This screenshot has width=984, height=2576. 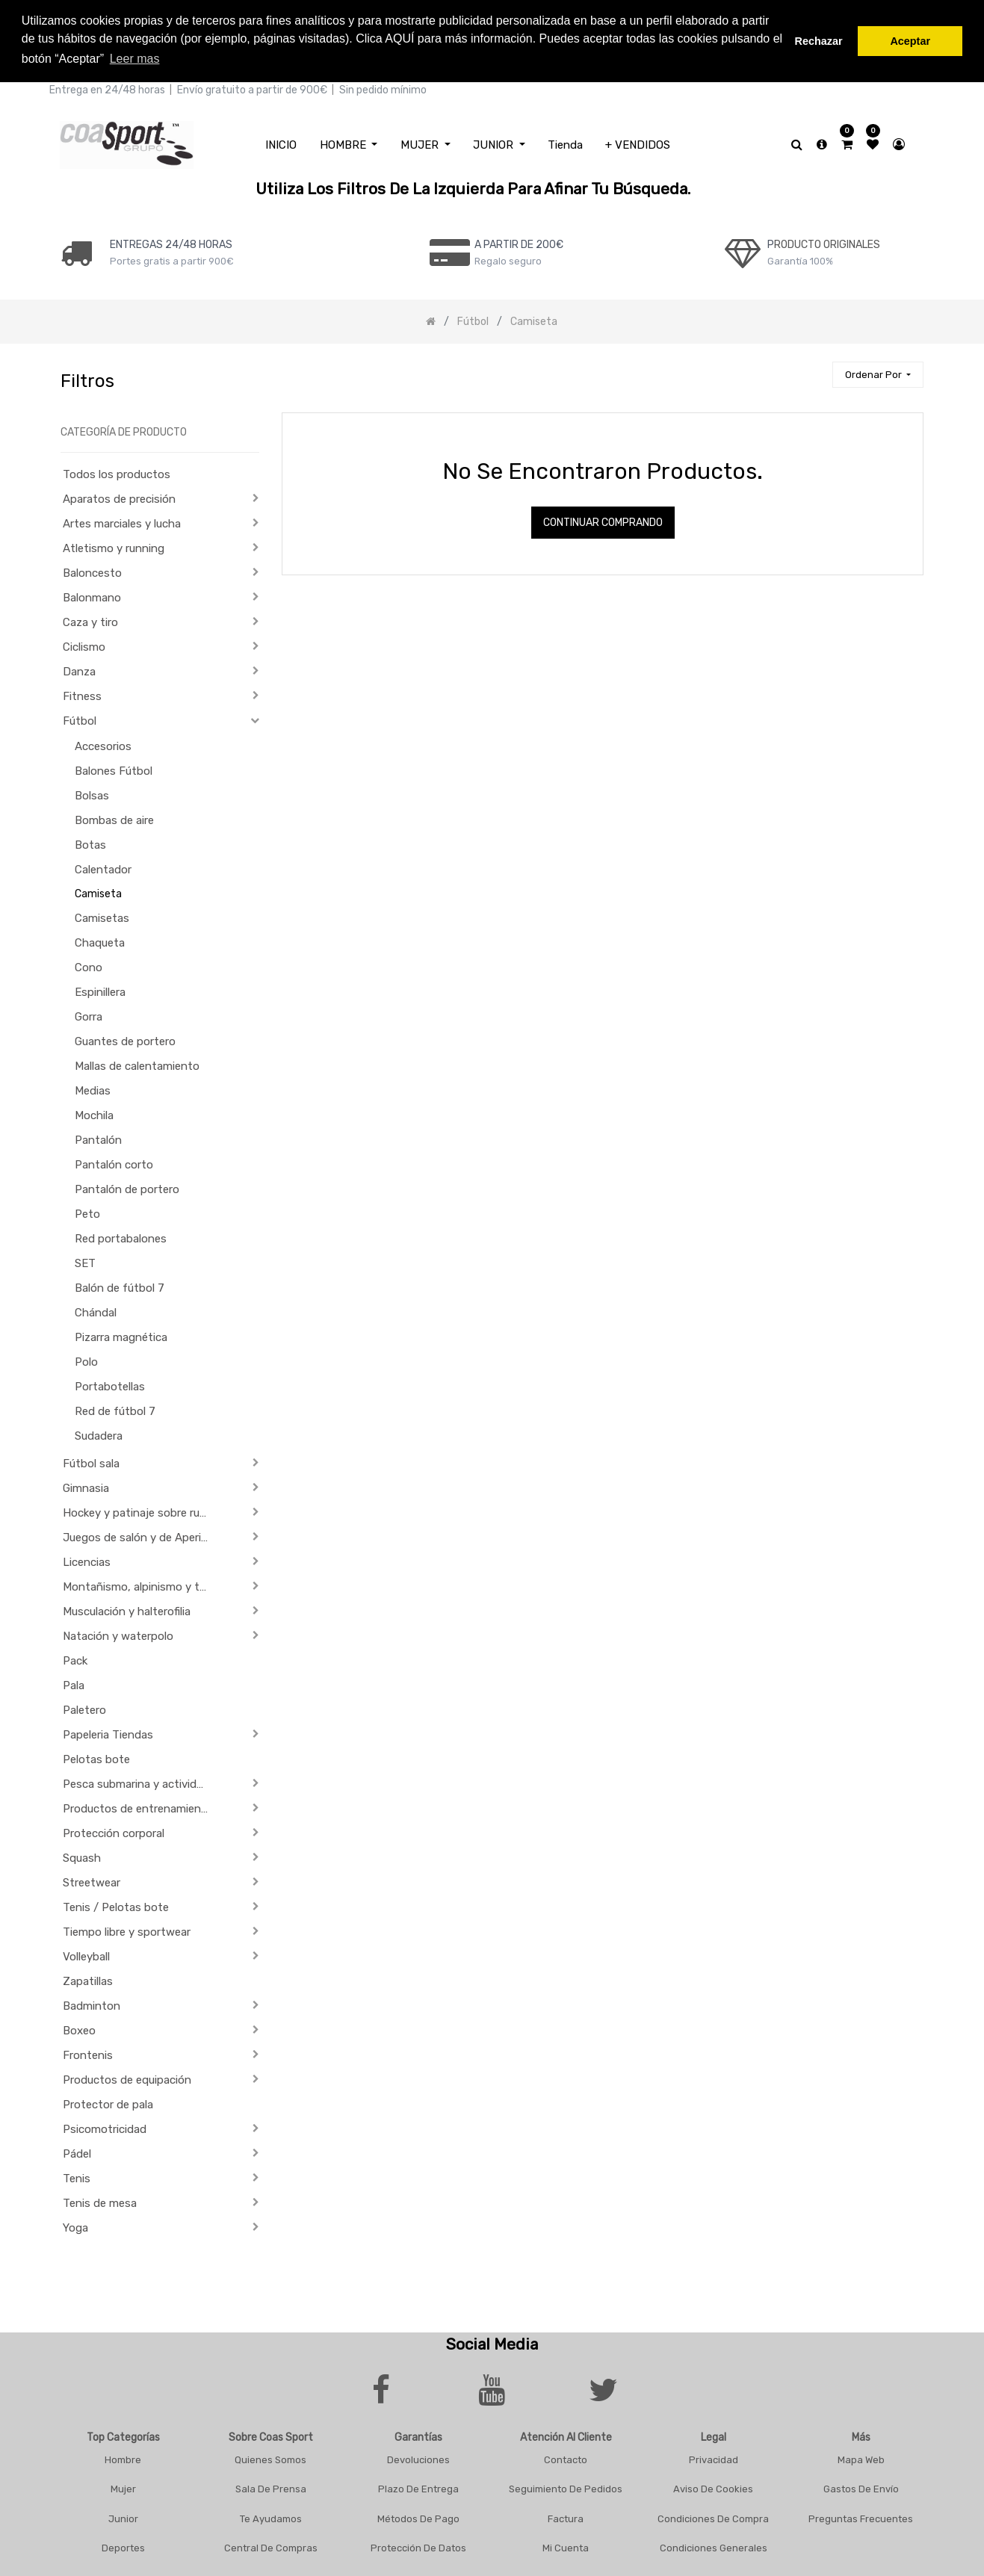 I want to click on Seguimiento De Pedidos, so click(x=565, y=2486).